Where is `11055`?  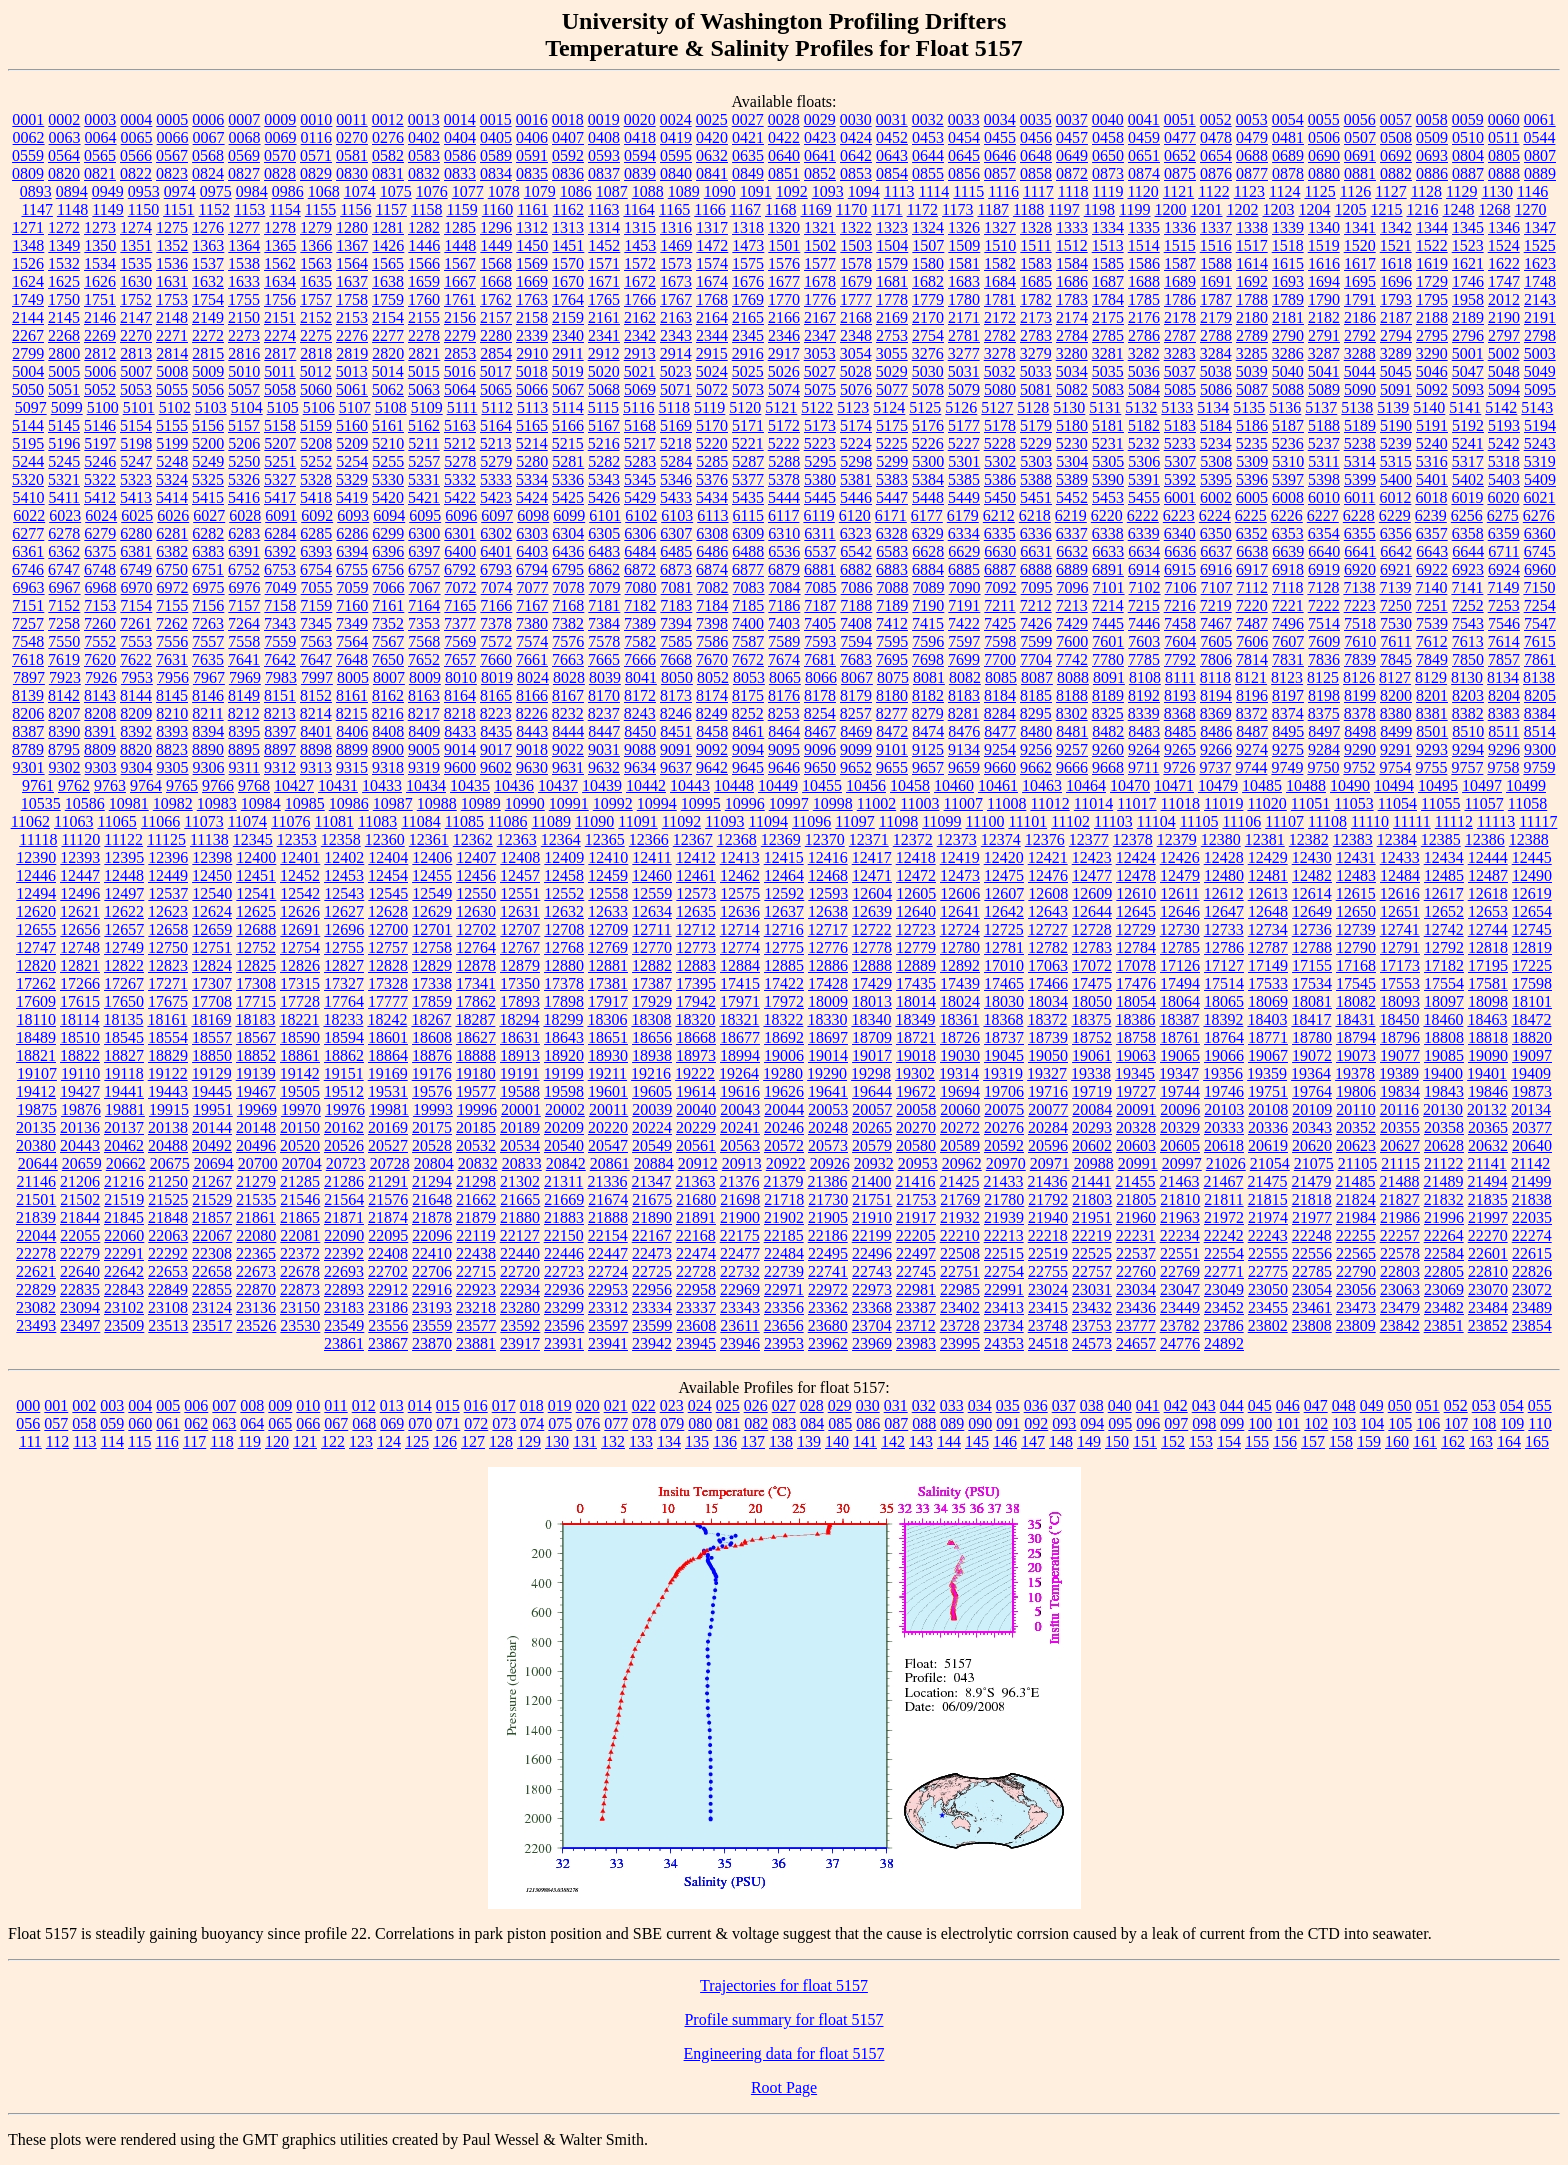
11055 is located at coordinates (1440, 803).